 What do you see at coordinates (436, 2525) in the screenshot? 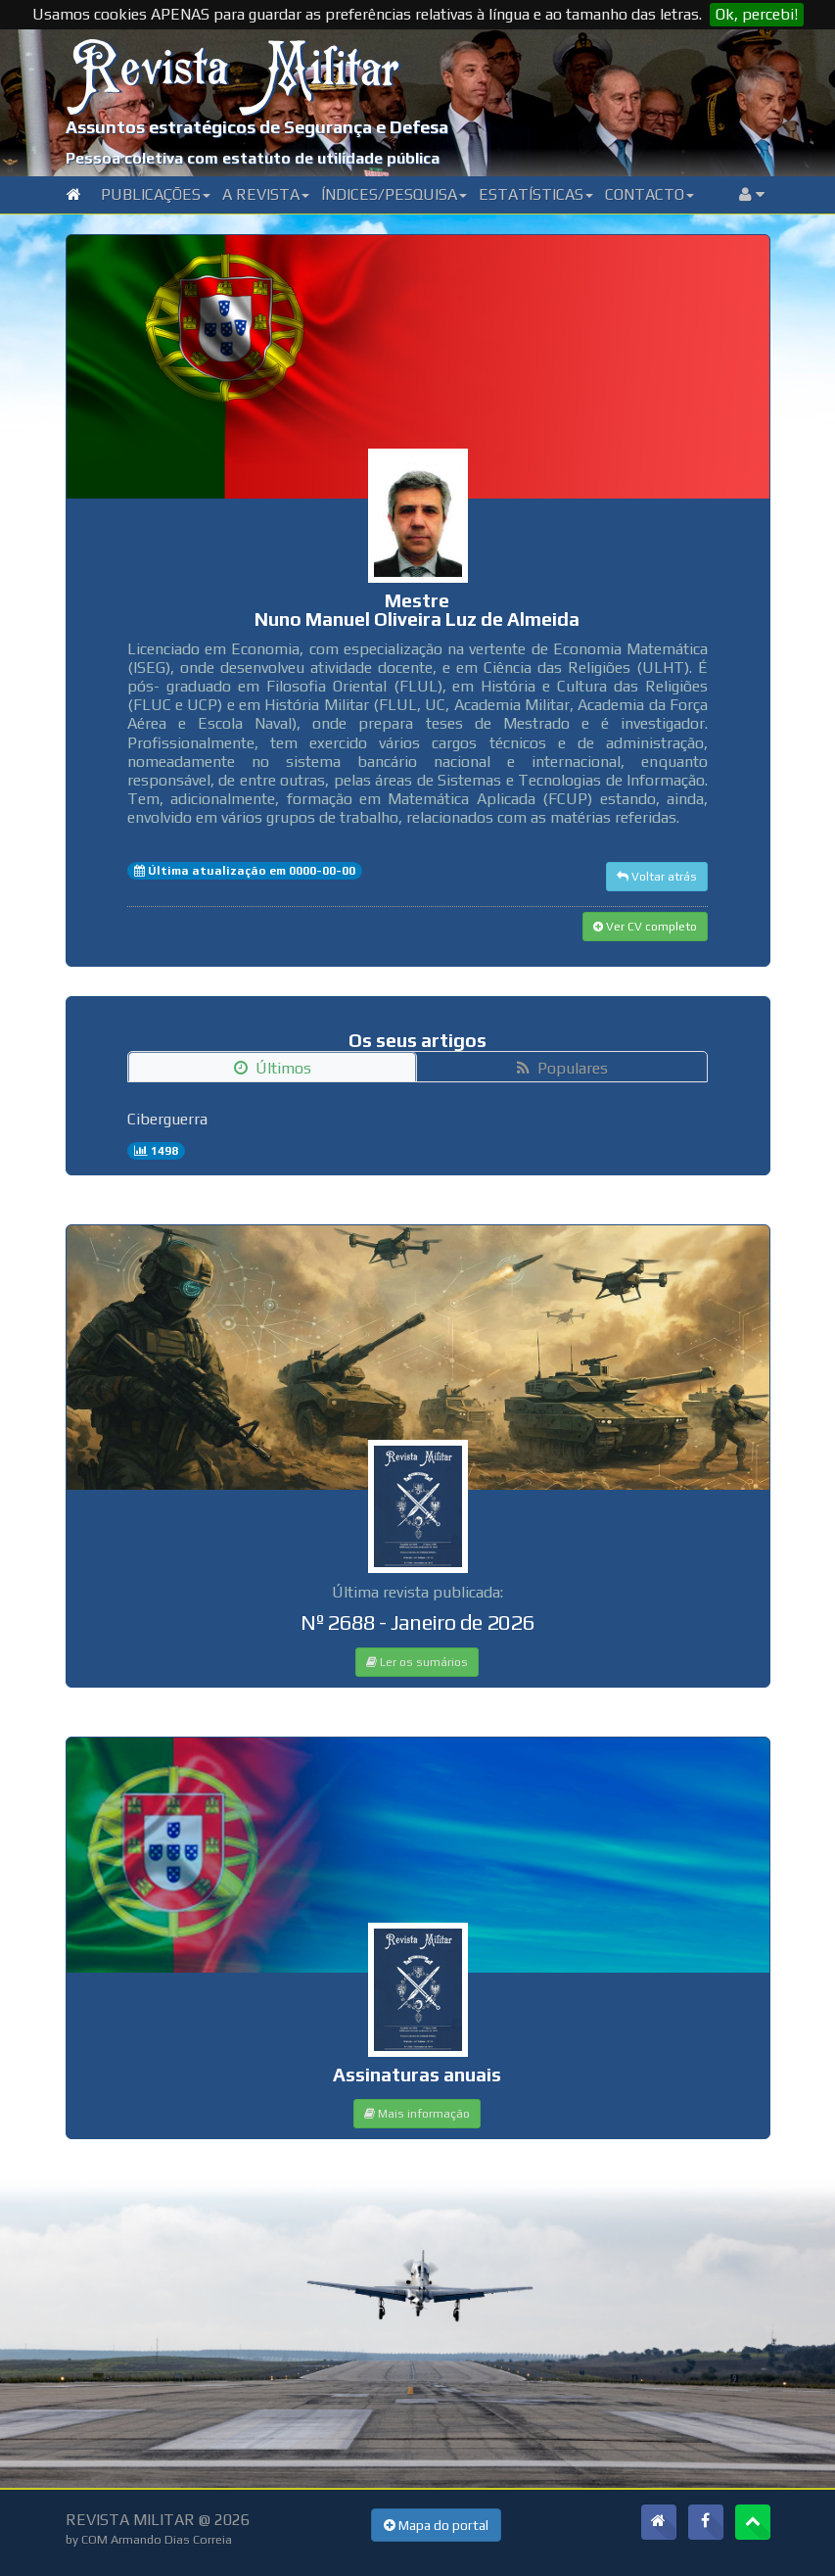
I see `Mapa do portal` at bounding box center [436, 2525].